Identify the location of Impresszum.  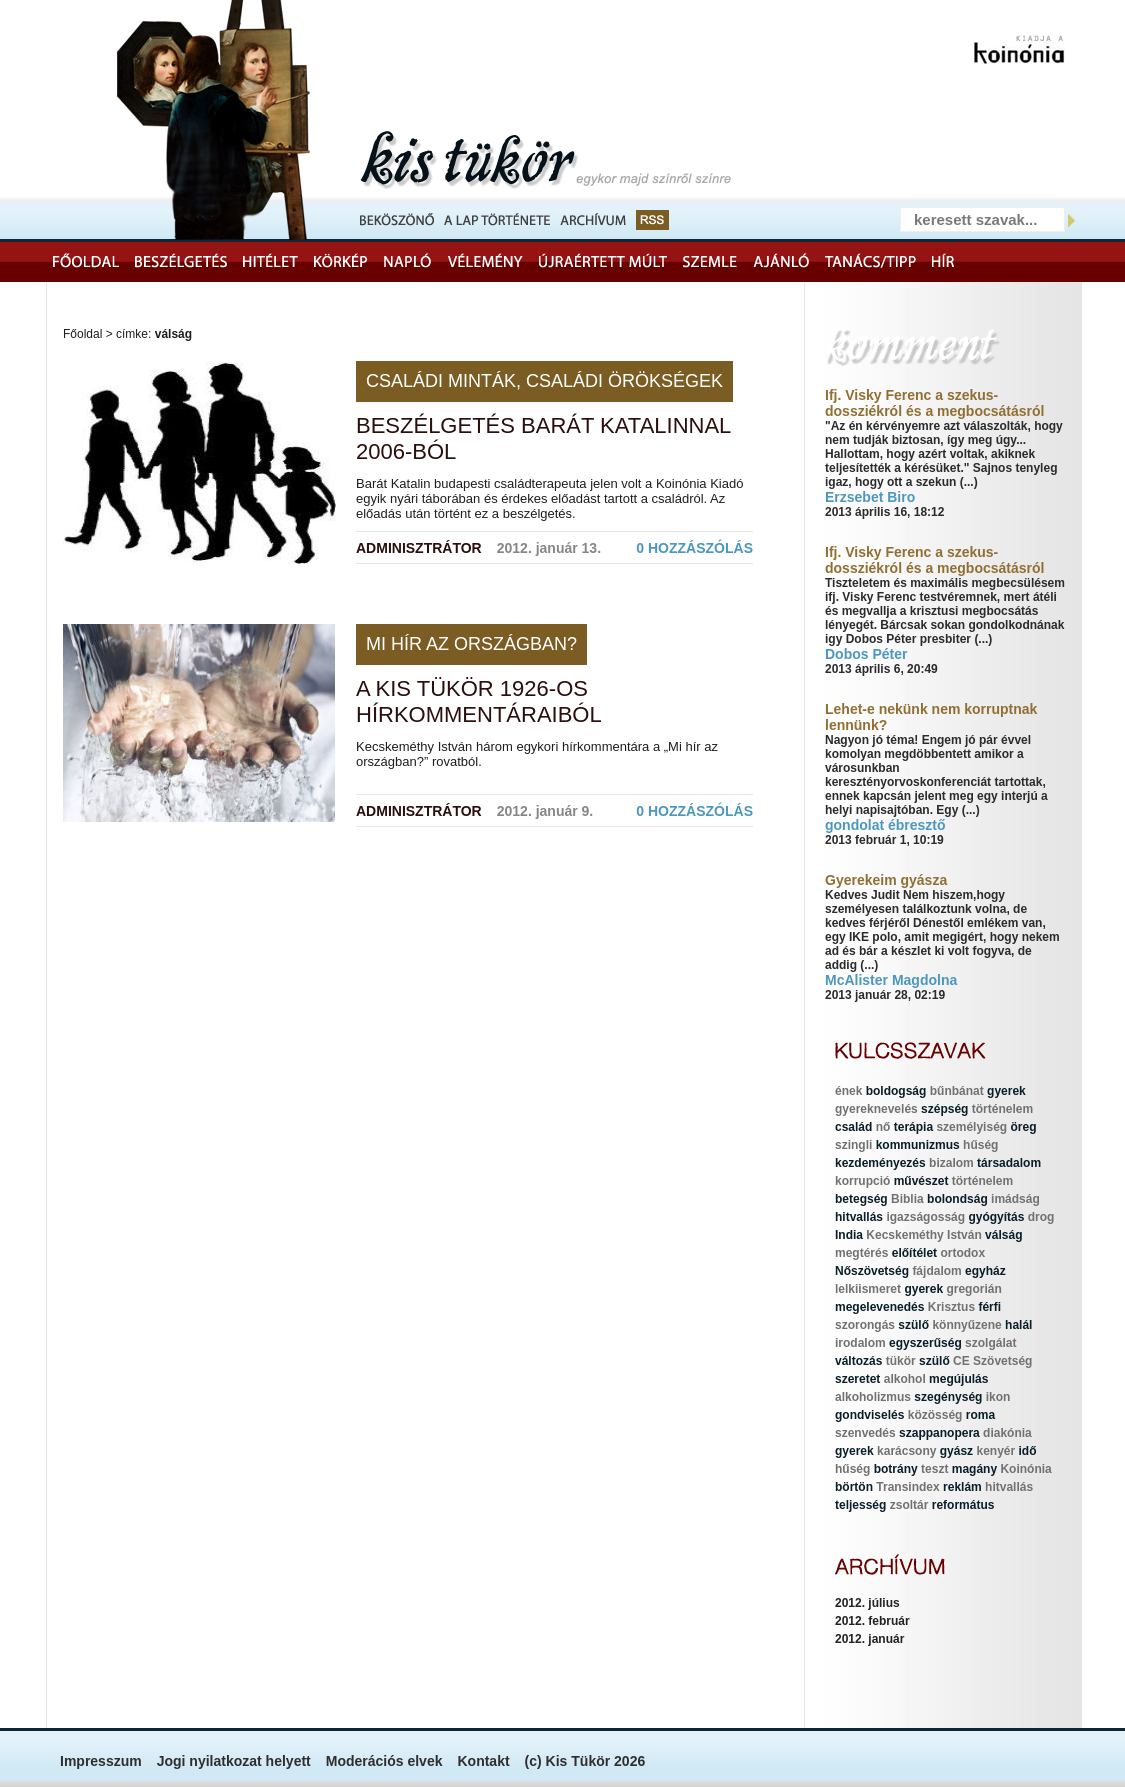
(101, 1761).